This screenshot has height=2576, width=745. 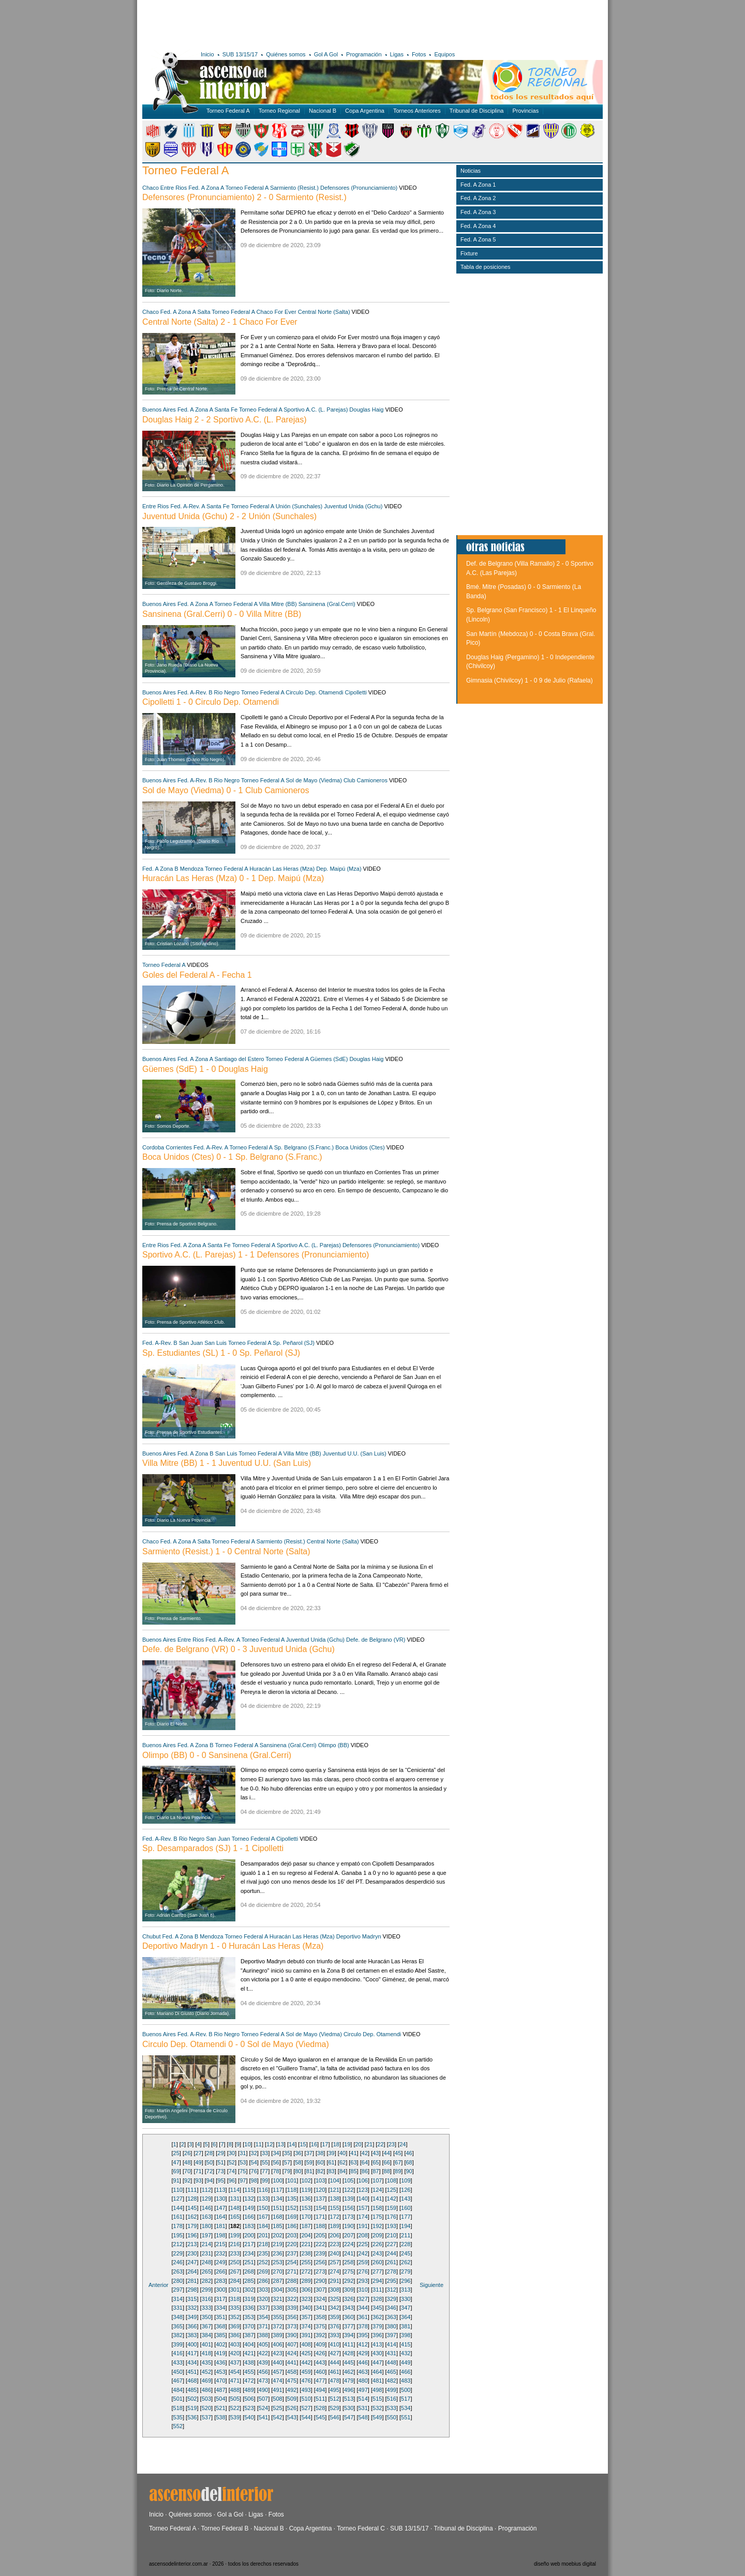 What do you see at coordinates (178, 2408) in the screenshot?
I see `518` at bounding box center [178, 2408].